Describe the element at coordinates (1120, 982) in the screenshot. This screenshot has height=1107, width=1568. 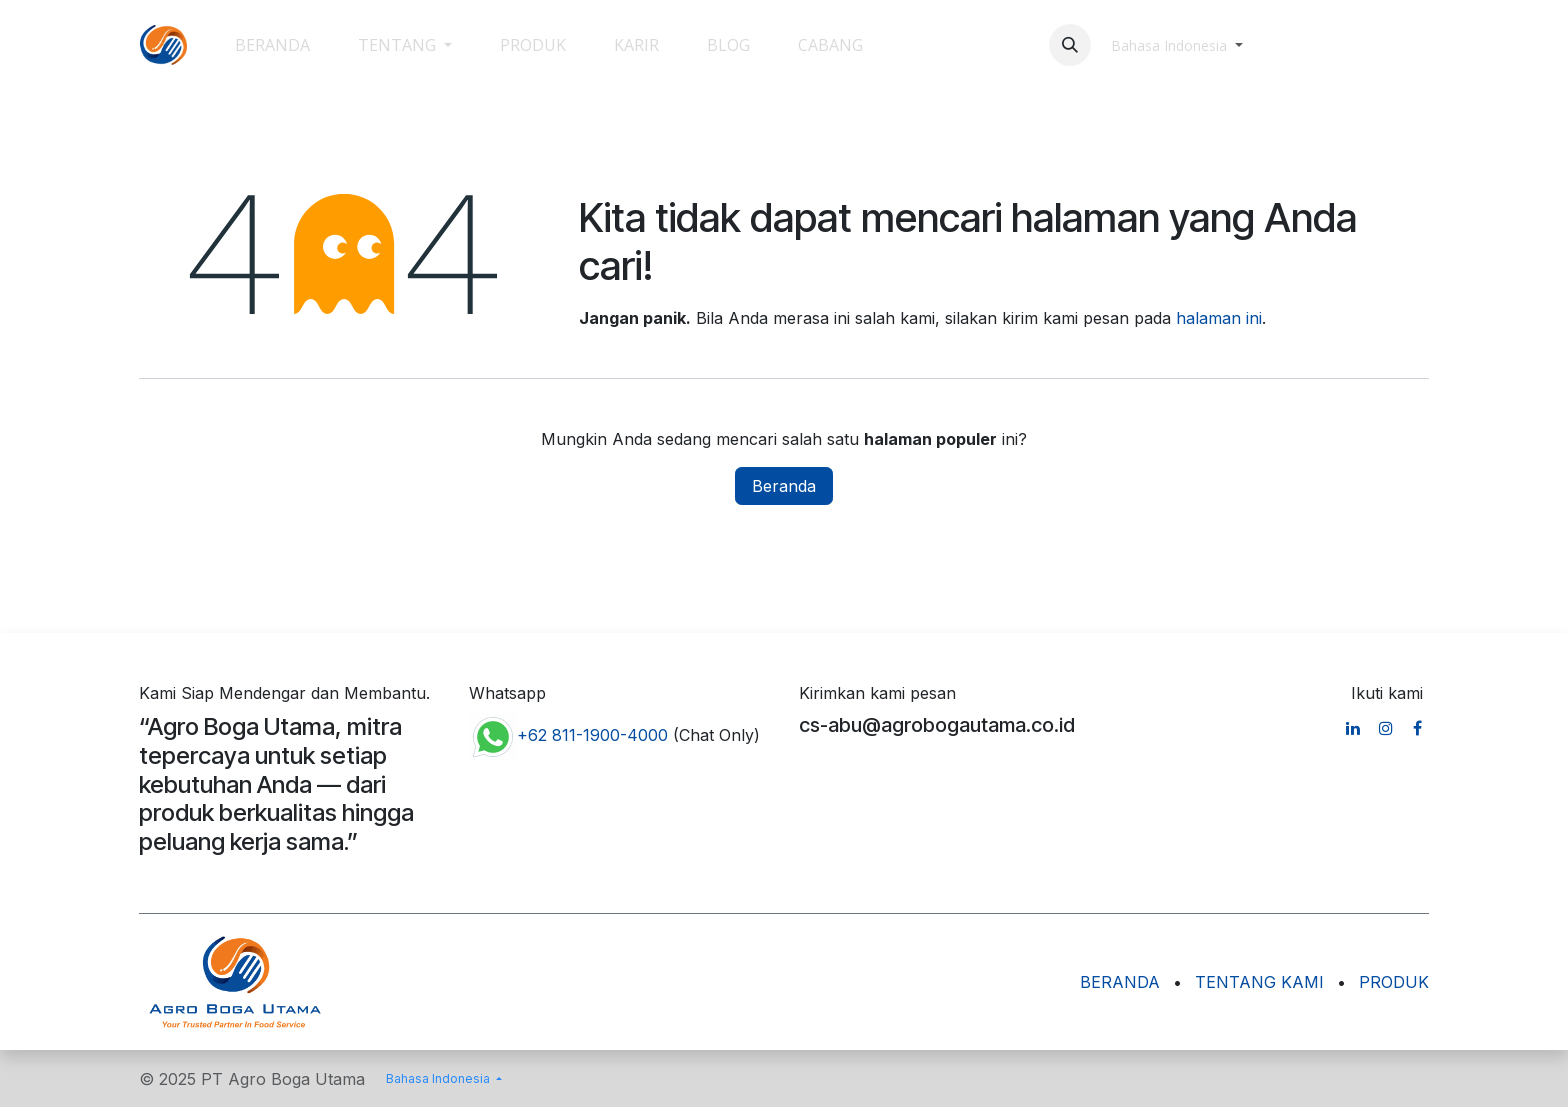
I see `BERANDA` at that location.